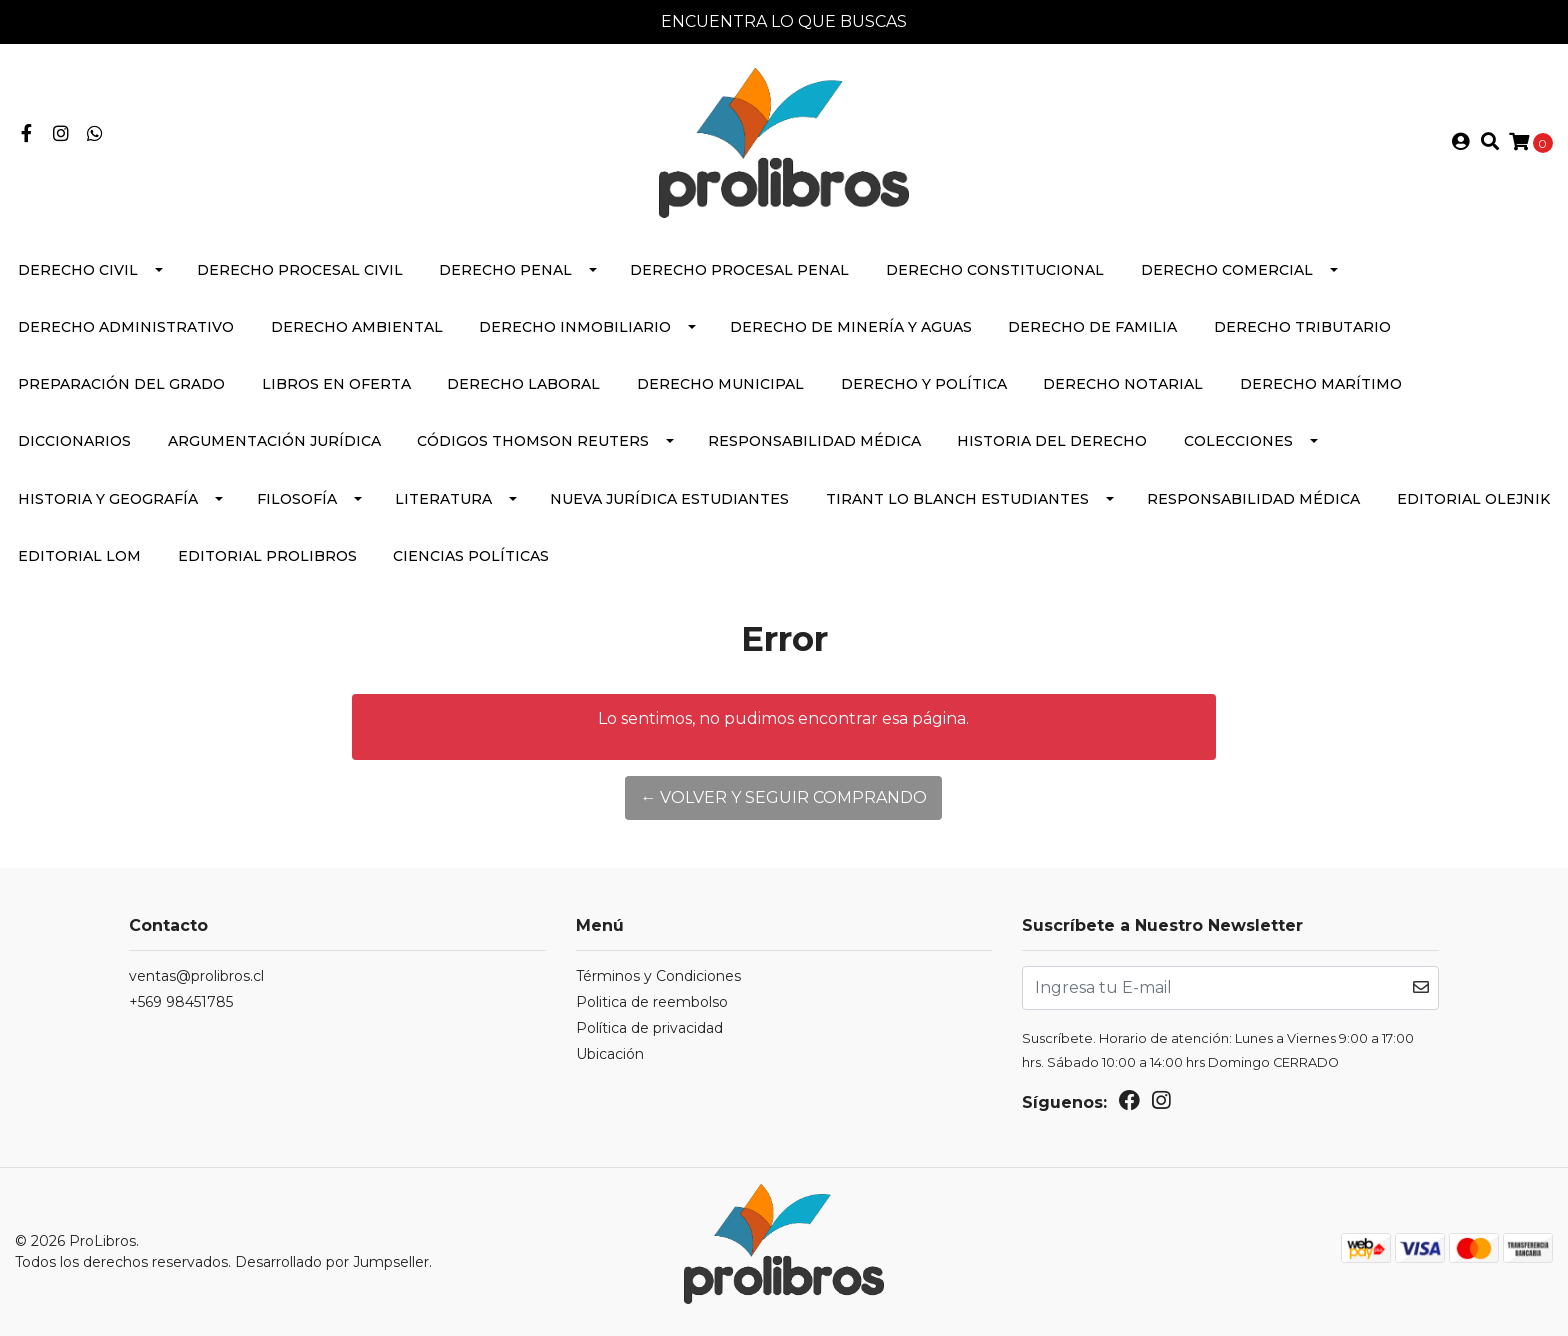 This screenshot has width=1568, height=1336. What do you see at coordinates (74, 441) in the screenshot?
I see `Diccionarios` at bounding box center [74, 441].